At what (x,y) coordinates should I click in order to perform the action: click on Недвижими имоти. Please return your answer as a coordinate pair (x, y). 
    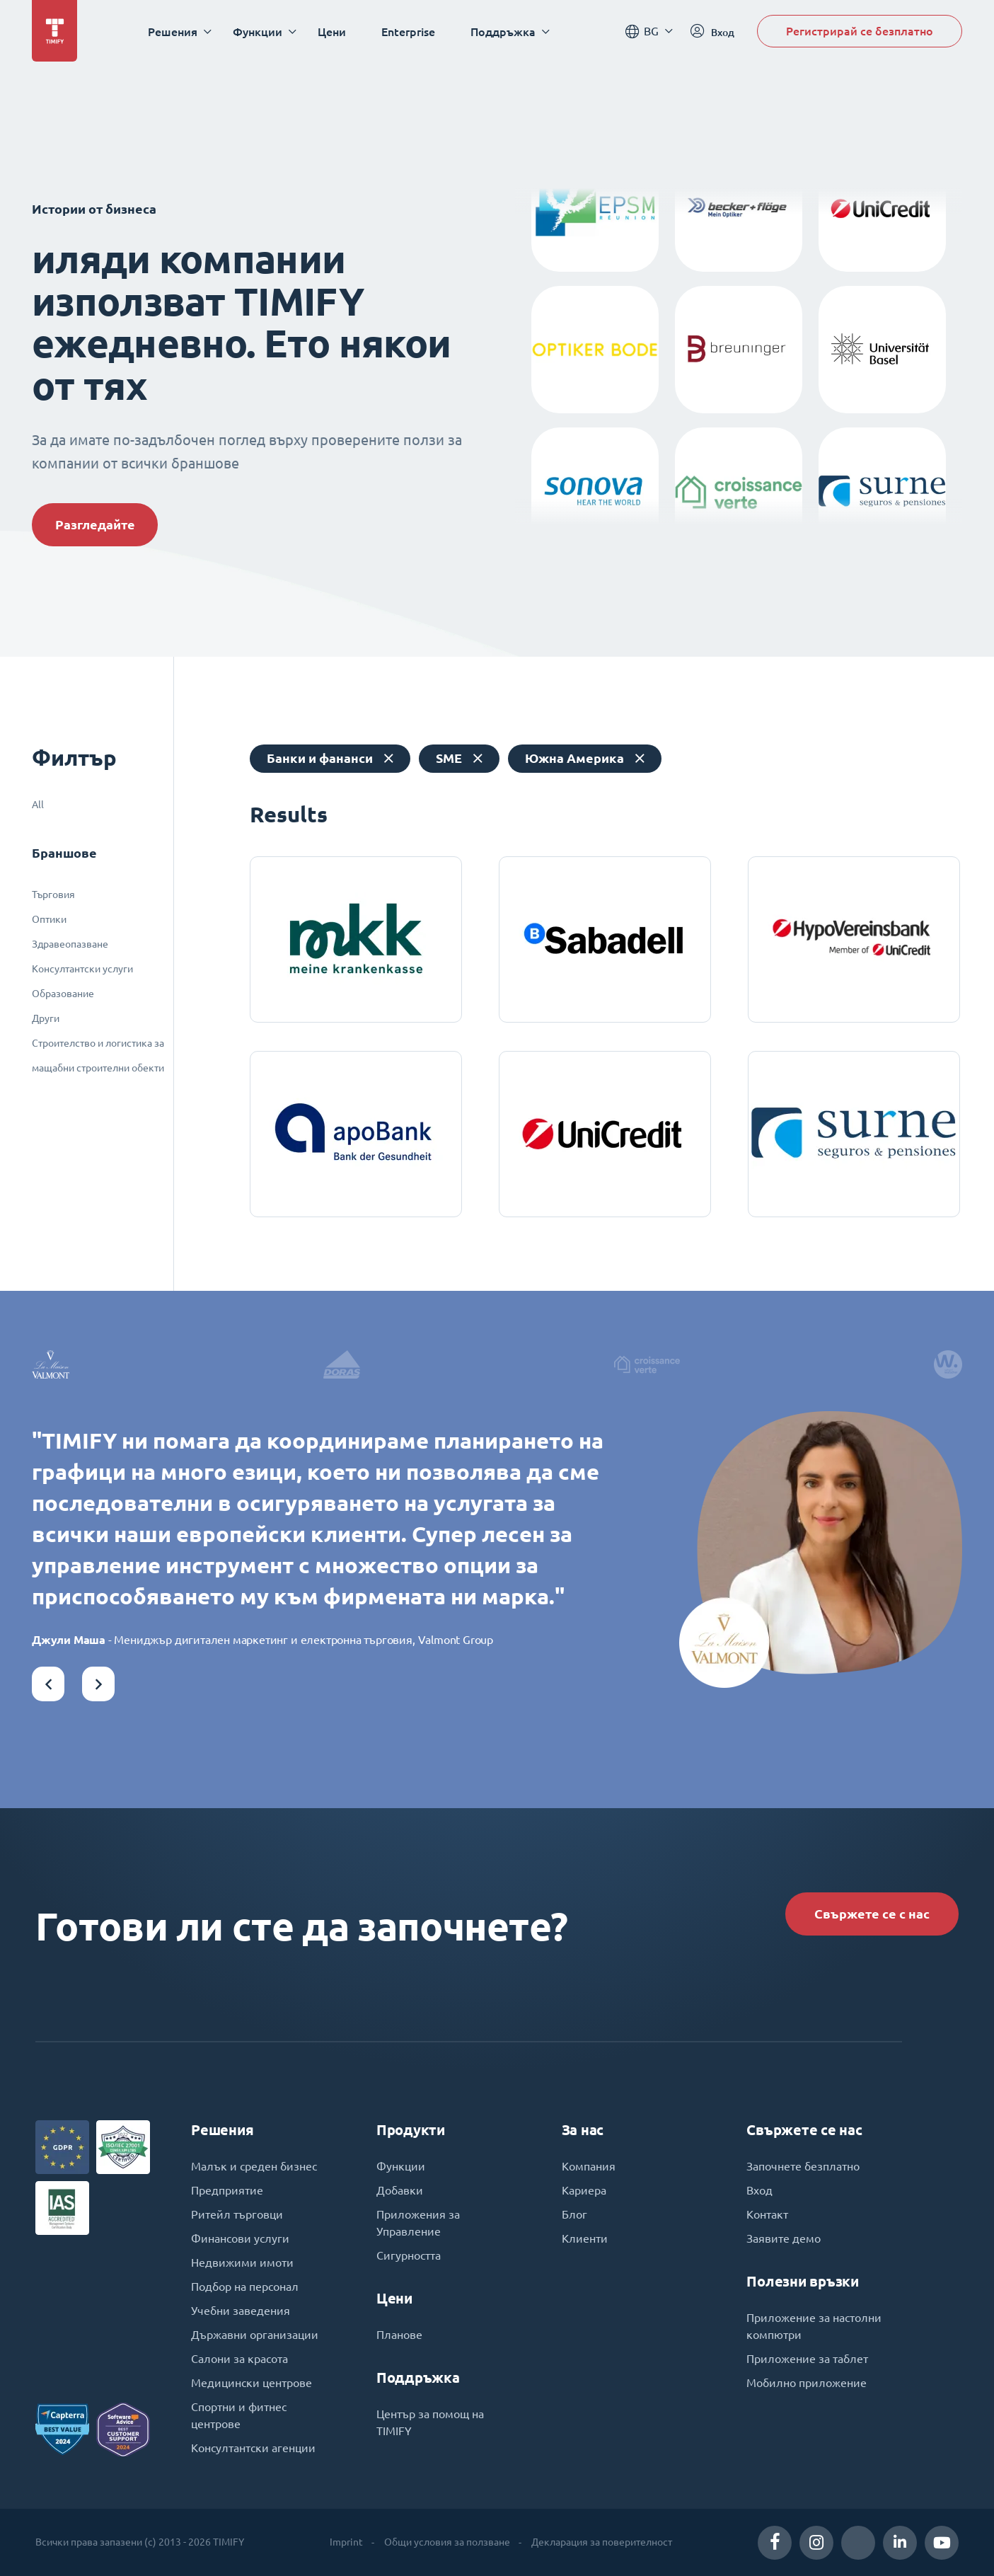
    Looking at the image, I should click on (242, 2262).